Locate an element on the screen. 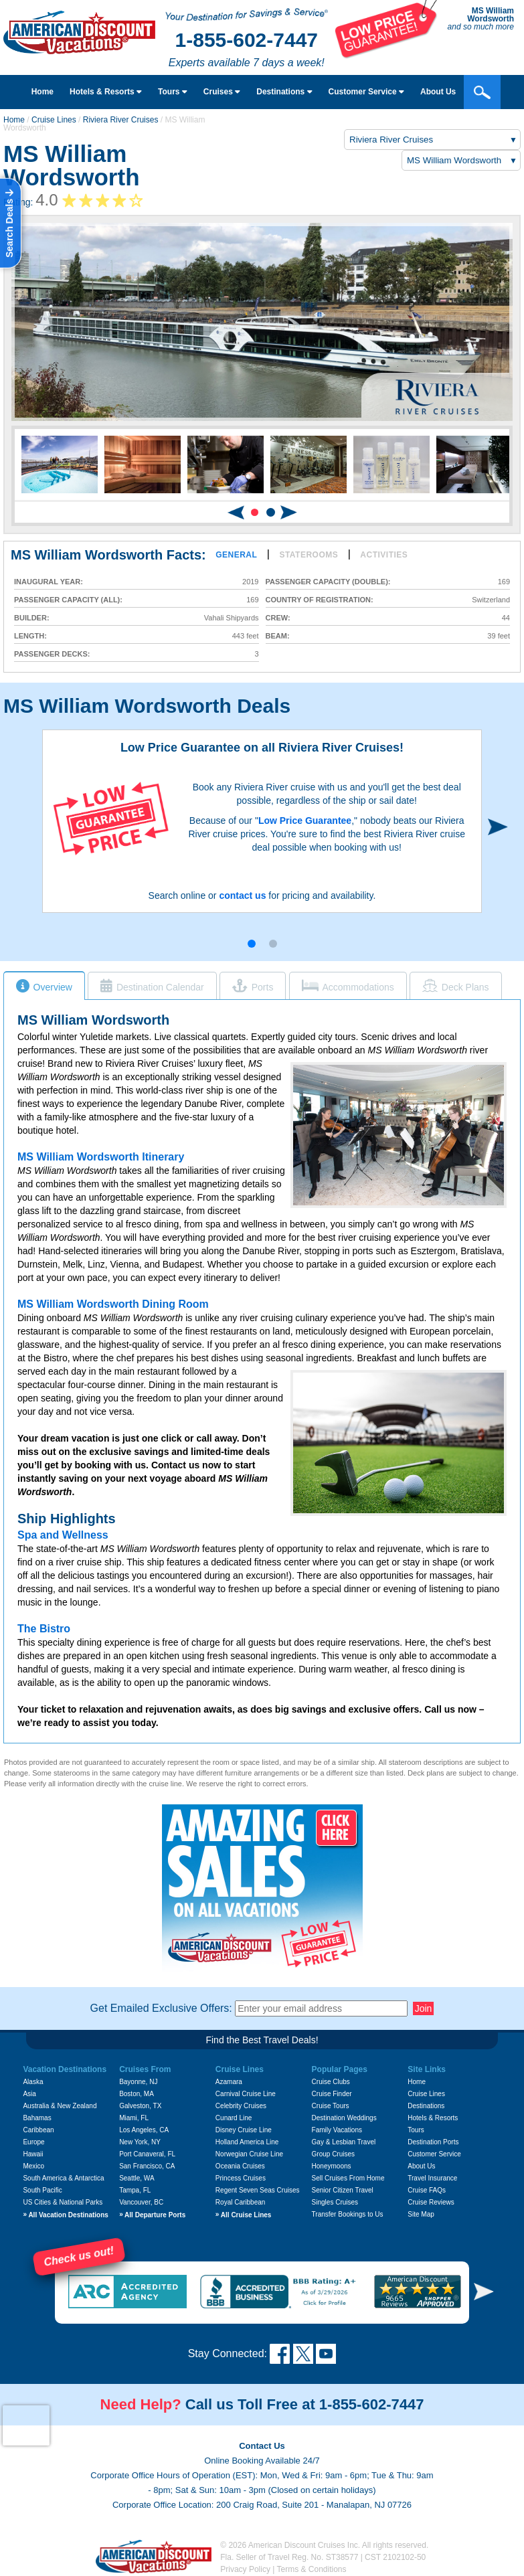 The height and width of the screenshot is (2576, 524). Passenger Decks: is located at coordinates (52, 654).